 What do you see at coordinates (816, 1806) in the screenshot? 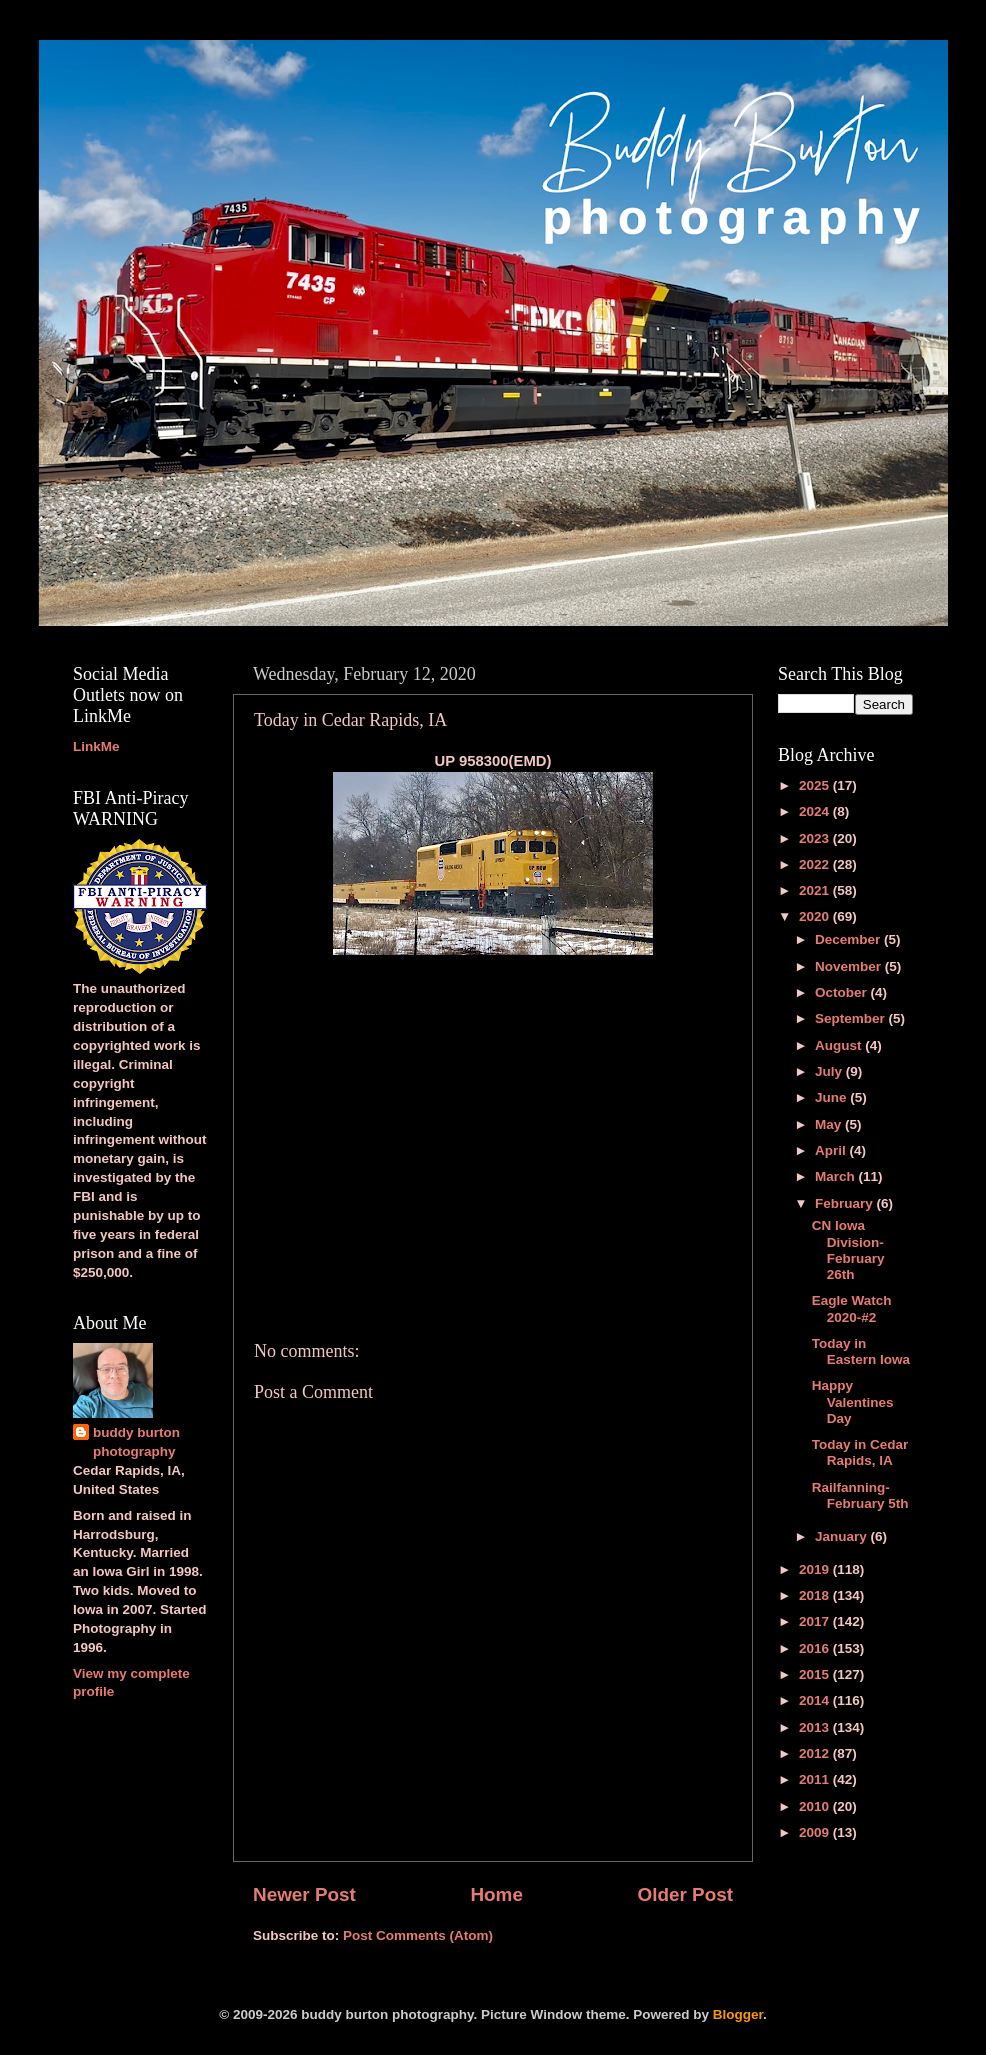
I see `2010` at bounding box center [816, 1806].